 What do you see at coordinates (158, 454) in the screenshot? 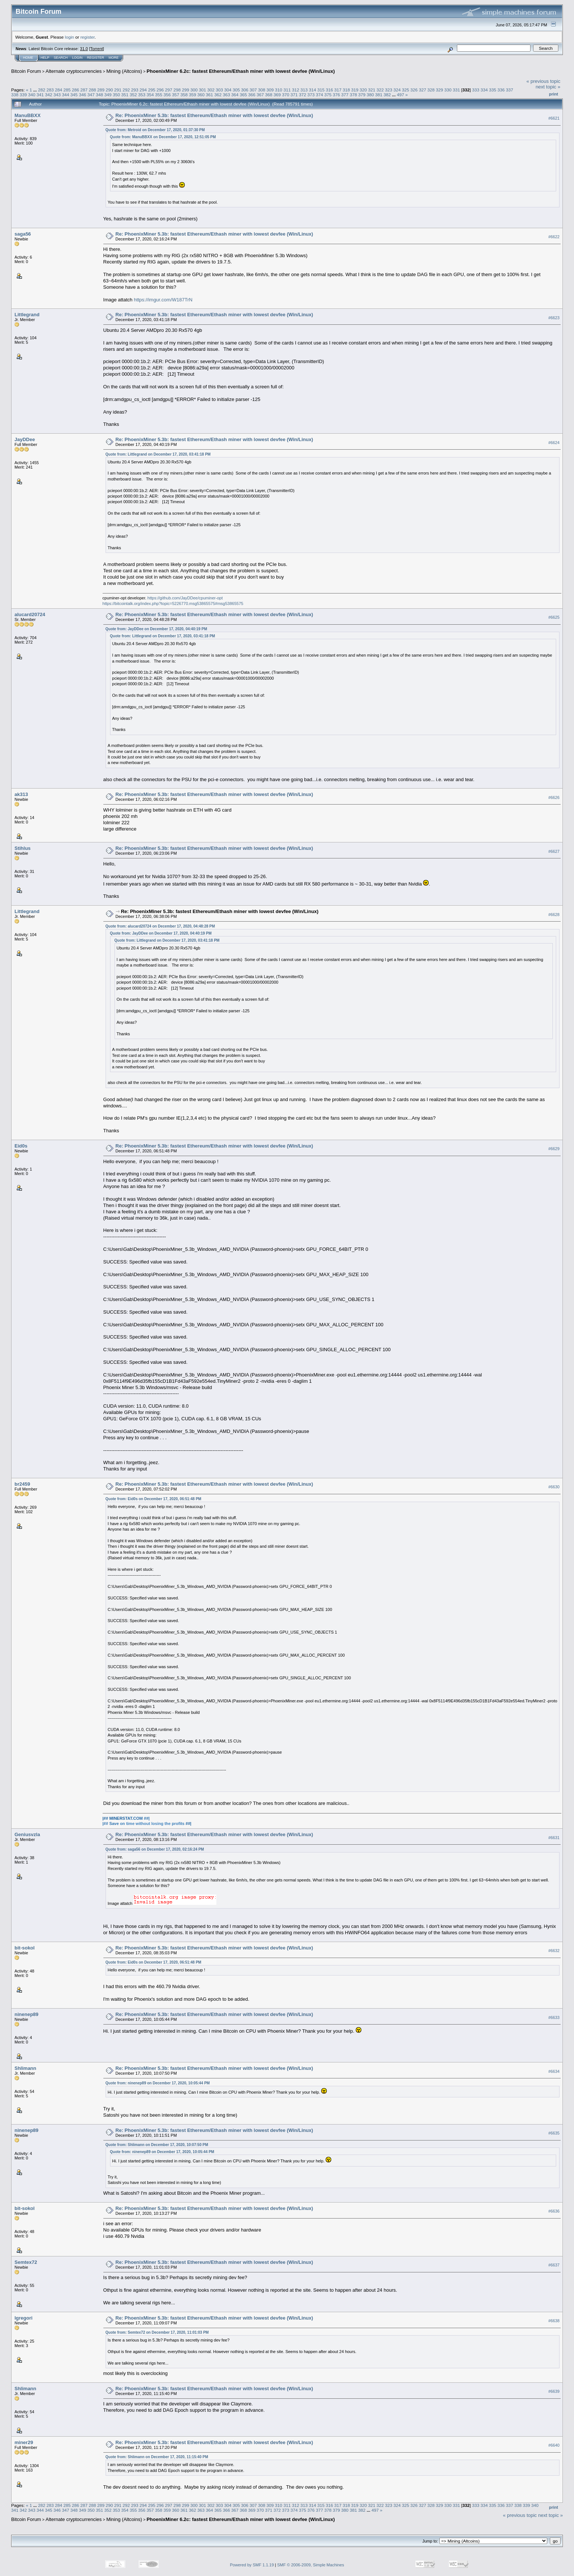
I see `Quote from: Littlegrand on December 17, 2020, 03:41:18 PM` at bounding box center [158, 454].